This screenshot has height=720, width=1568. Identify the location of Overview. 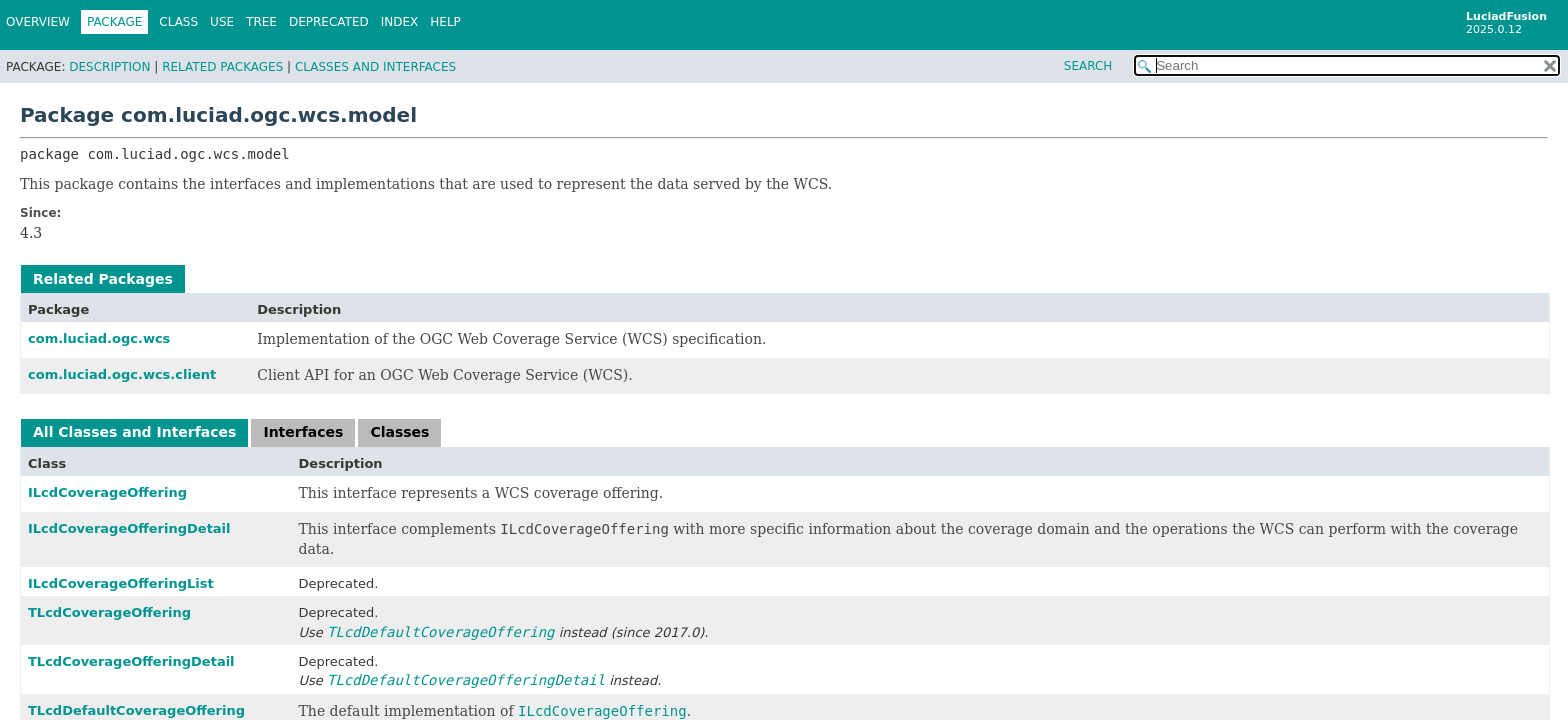
(38, 22).